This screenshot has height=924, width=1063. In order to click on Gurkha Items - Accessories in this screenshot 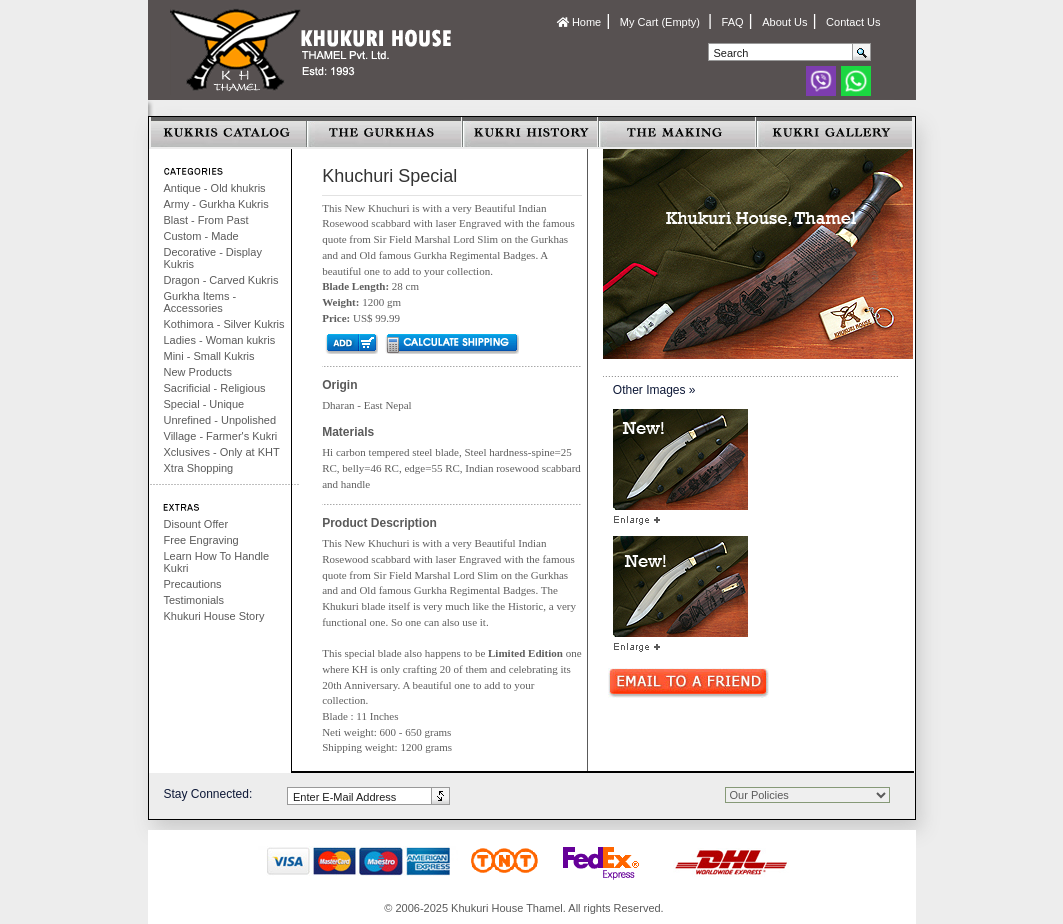, I will do `click(200, 302)`.